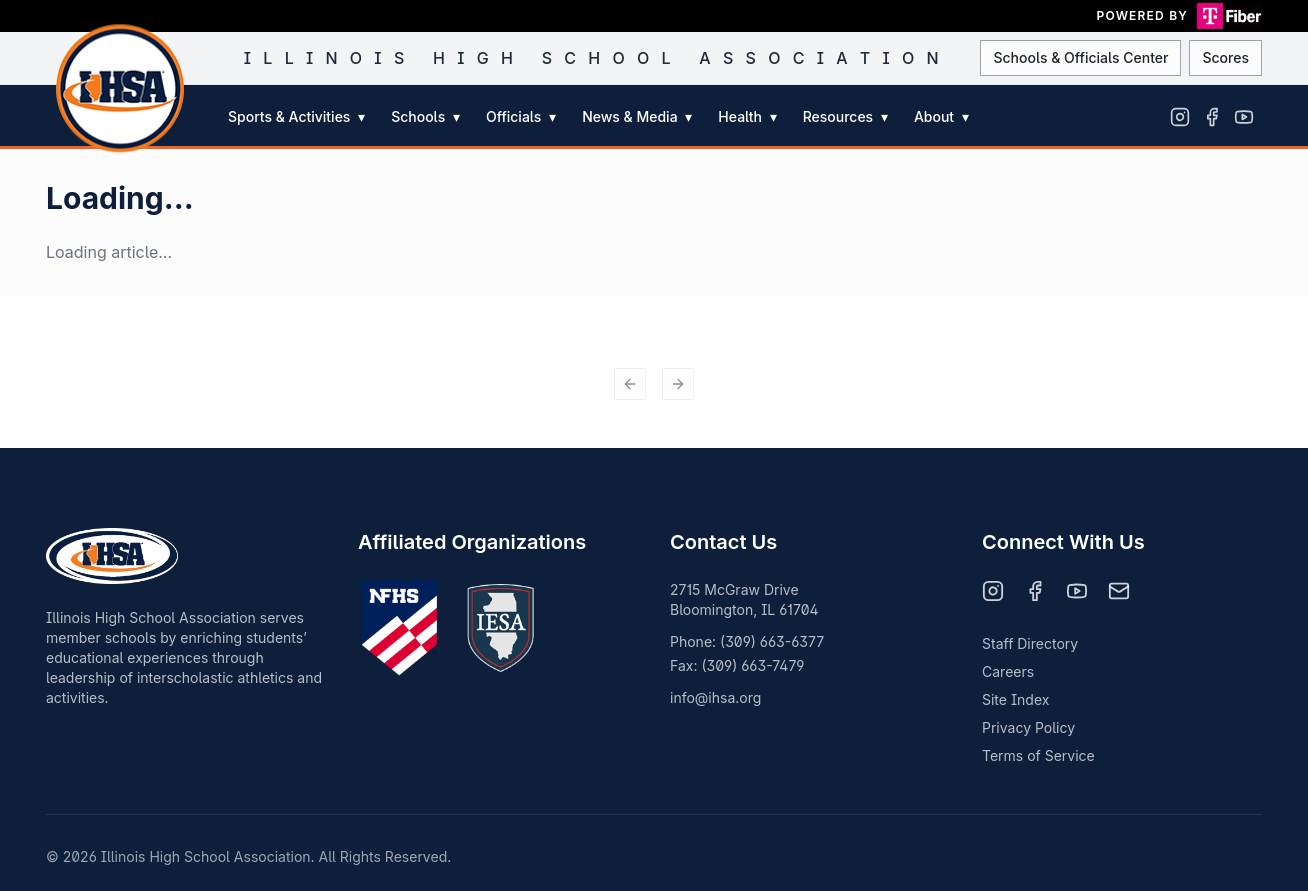  What do you see at coordinates (1038, 755) in the screenshot?
I see `Terms of Service` at bounding box center [1038, 755].